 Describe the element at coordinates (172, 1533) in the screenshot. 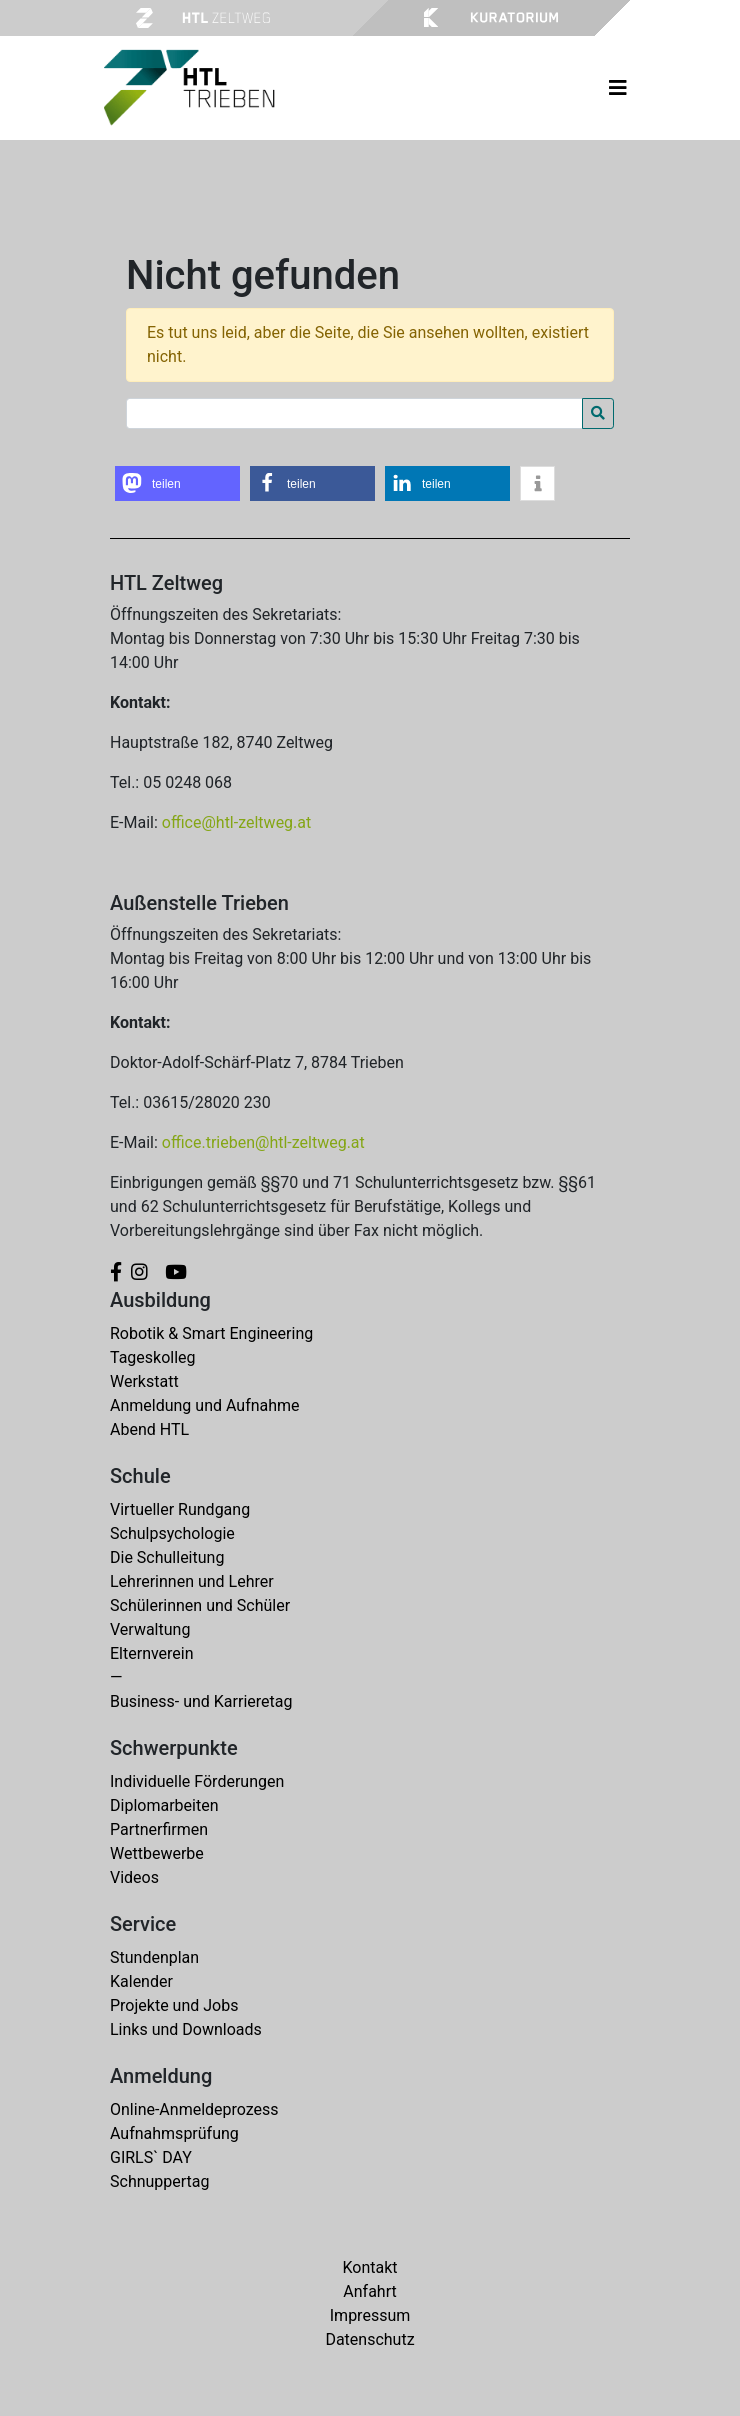

I see `Schulpsychologie` at that location.